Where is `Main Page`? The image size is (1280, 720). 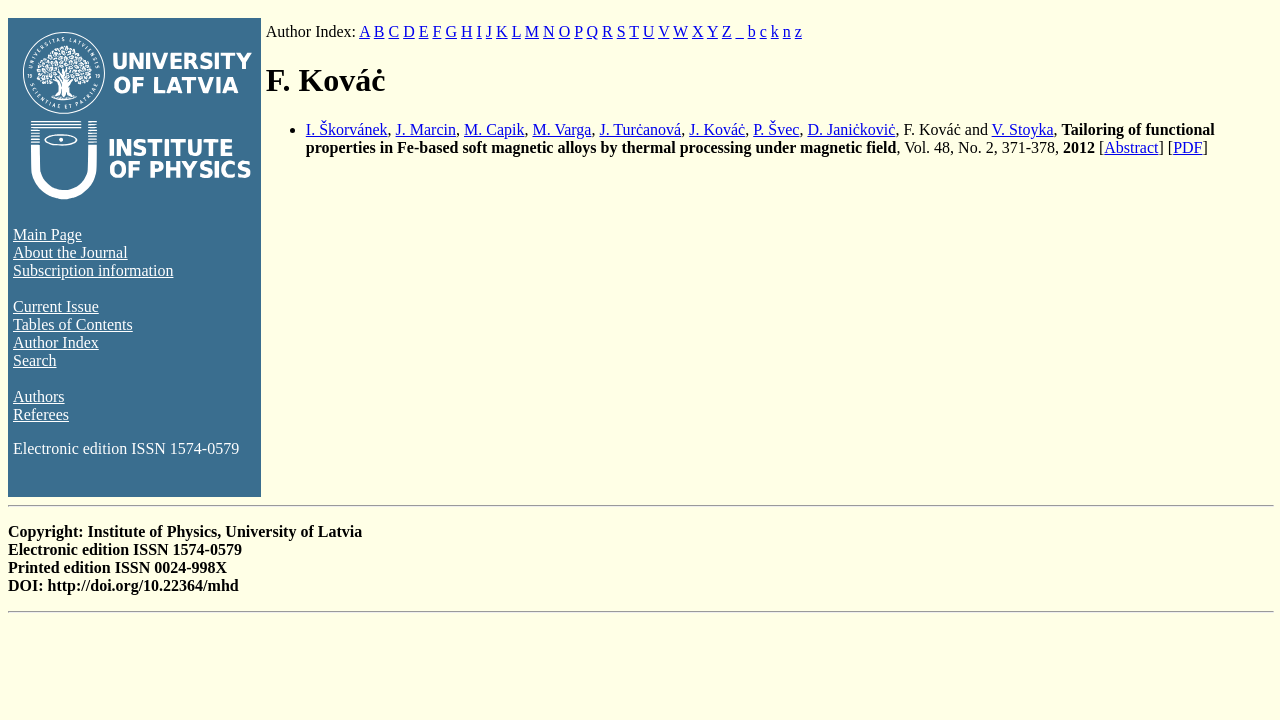 Main Page is located at coordinates (47, 234).